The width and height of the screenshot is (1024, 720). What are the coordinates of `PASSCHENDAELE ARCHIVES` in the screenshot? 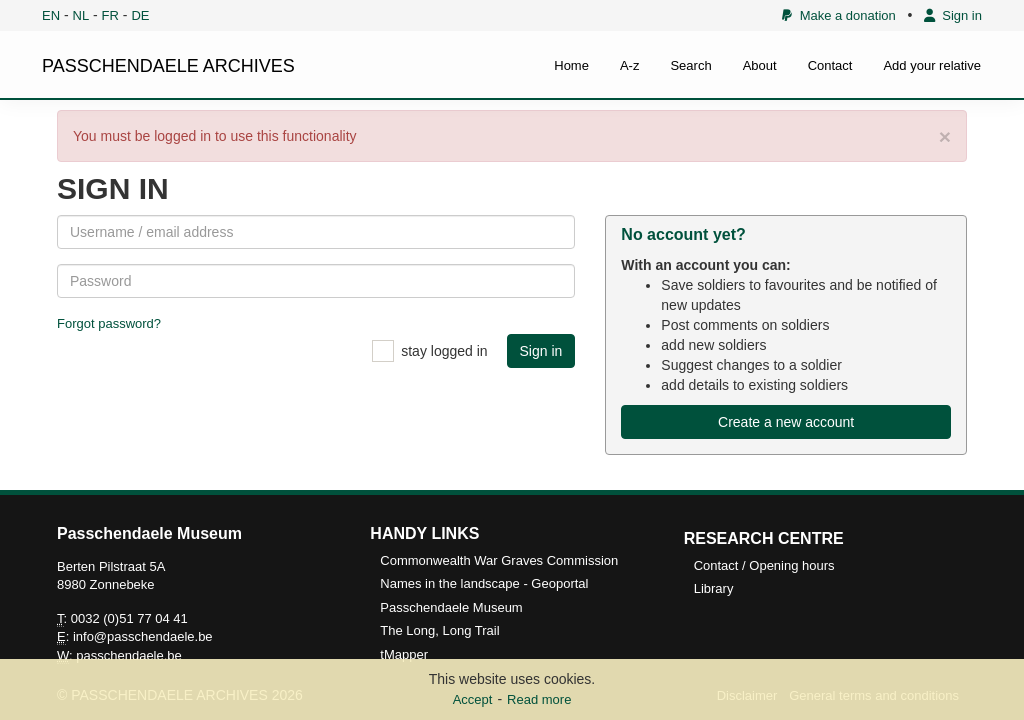 It's located at (168, 66).